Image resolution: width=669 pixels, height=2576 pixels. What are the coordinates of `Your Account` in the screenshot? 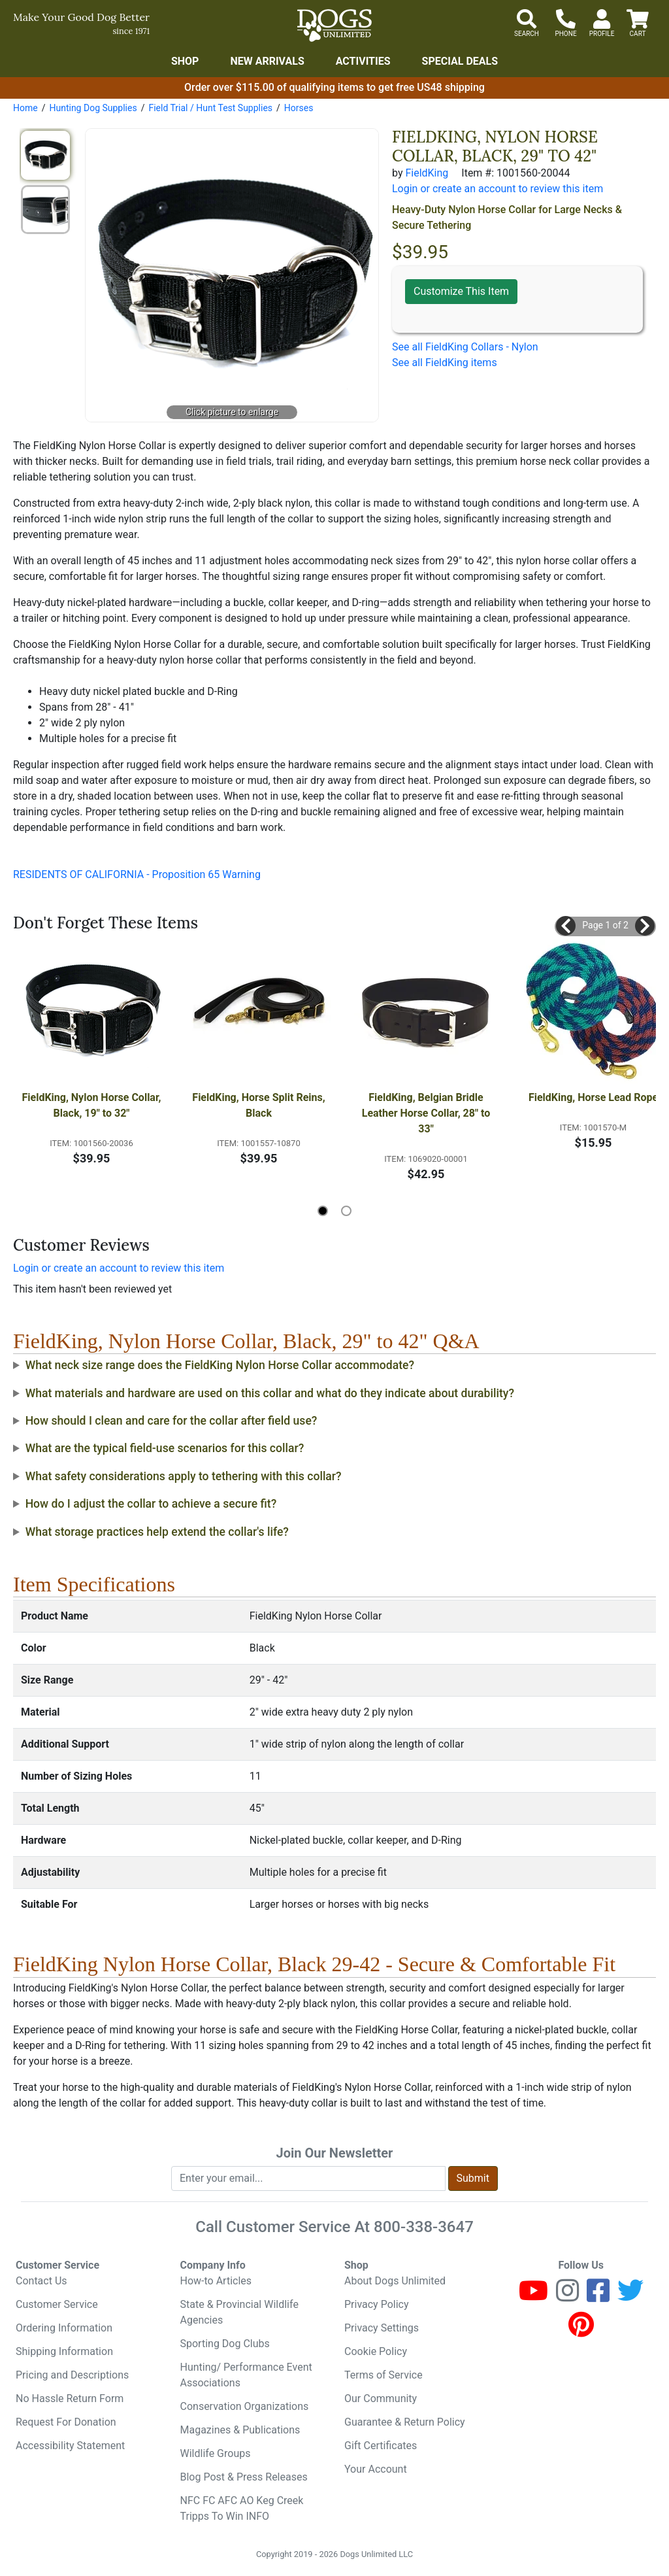 It's located at (375, 2469).